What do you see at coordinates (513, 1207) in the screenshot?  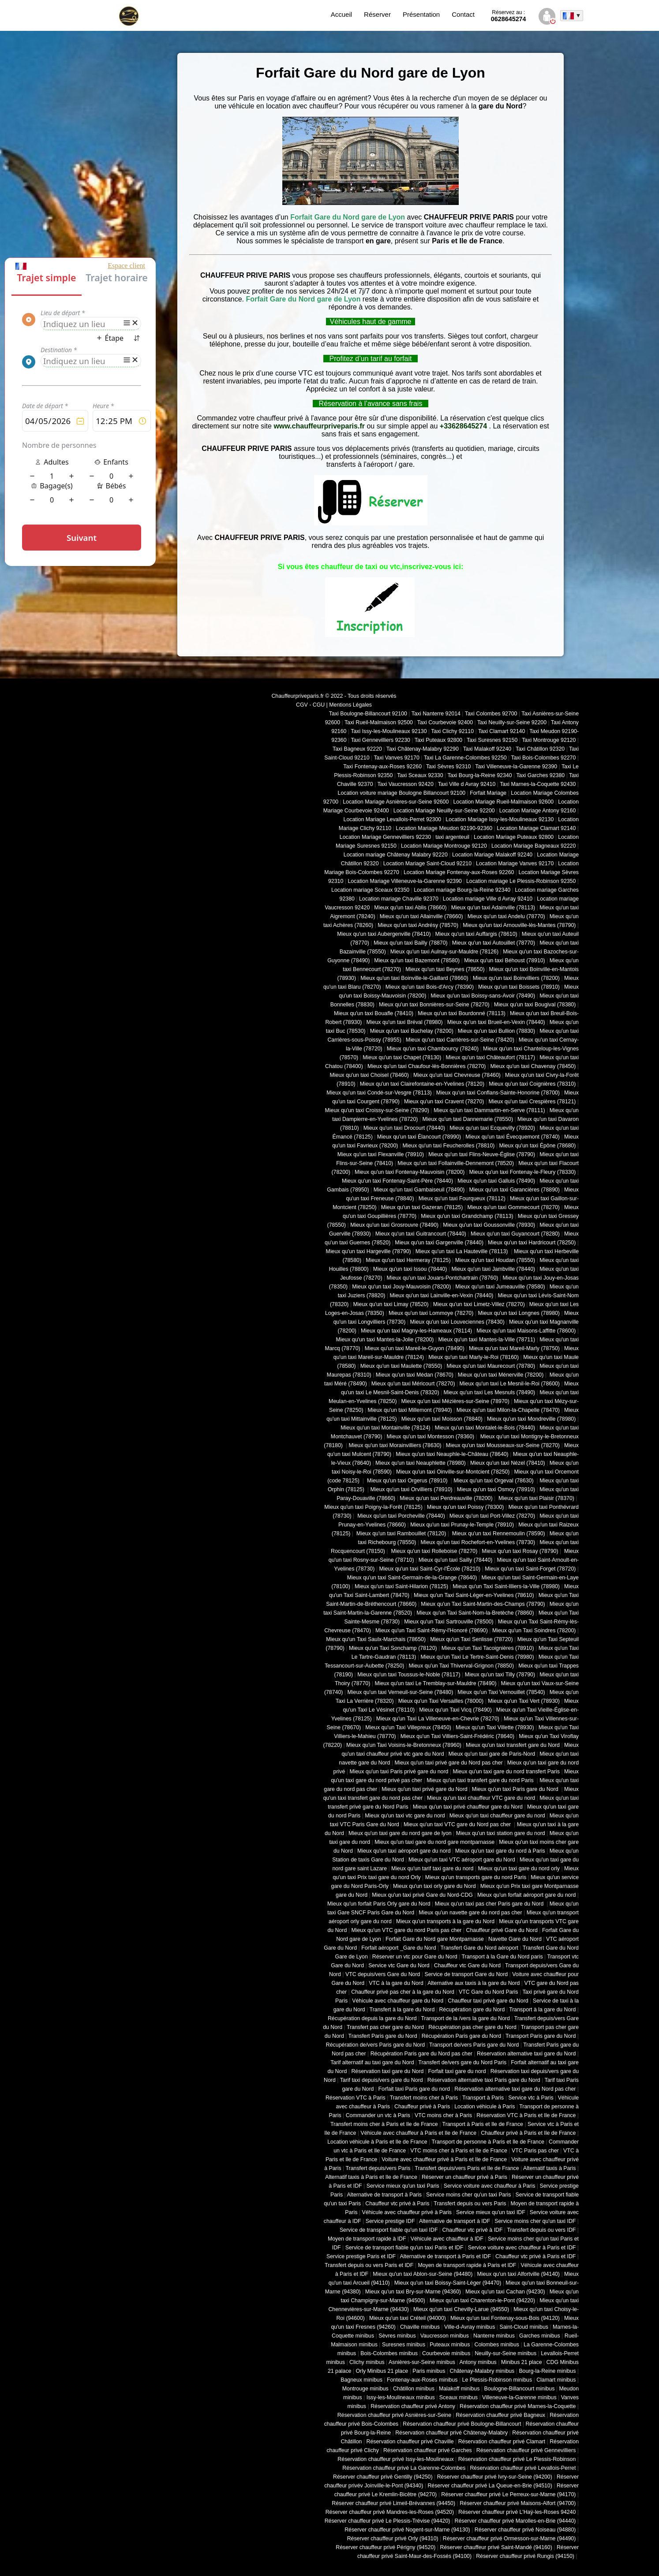 I see `Mieux qu'un taxi Gommecourt (78270)` at bounding box center [513, 1207].